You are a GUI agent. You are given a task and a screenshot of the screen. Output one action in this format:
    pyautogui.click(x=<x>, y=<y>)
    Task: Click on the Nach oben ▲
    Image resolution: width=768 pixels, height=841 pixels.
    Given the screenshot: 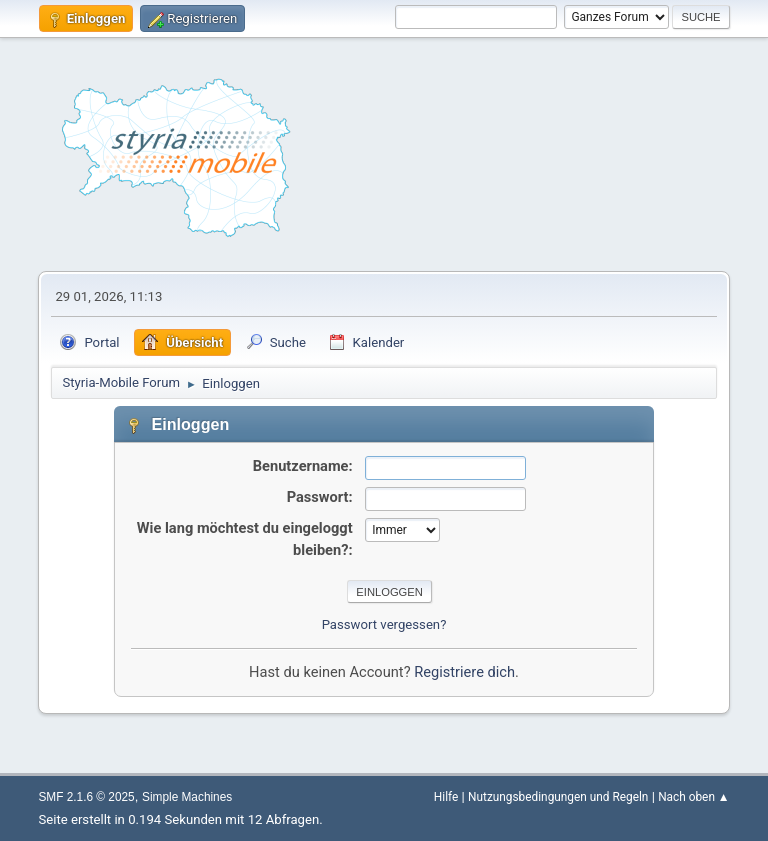 What is the action you would take?
    pyautogui.click(x=693, y=797)
    